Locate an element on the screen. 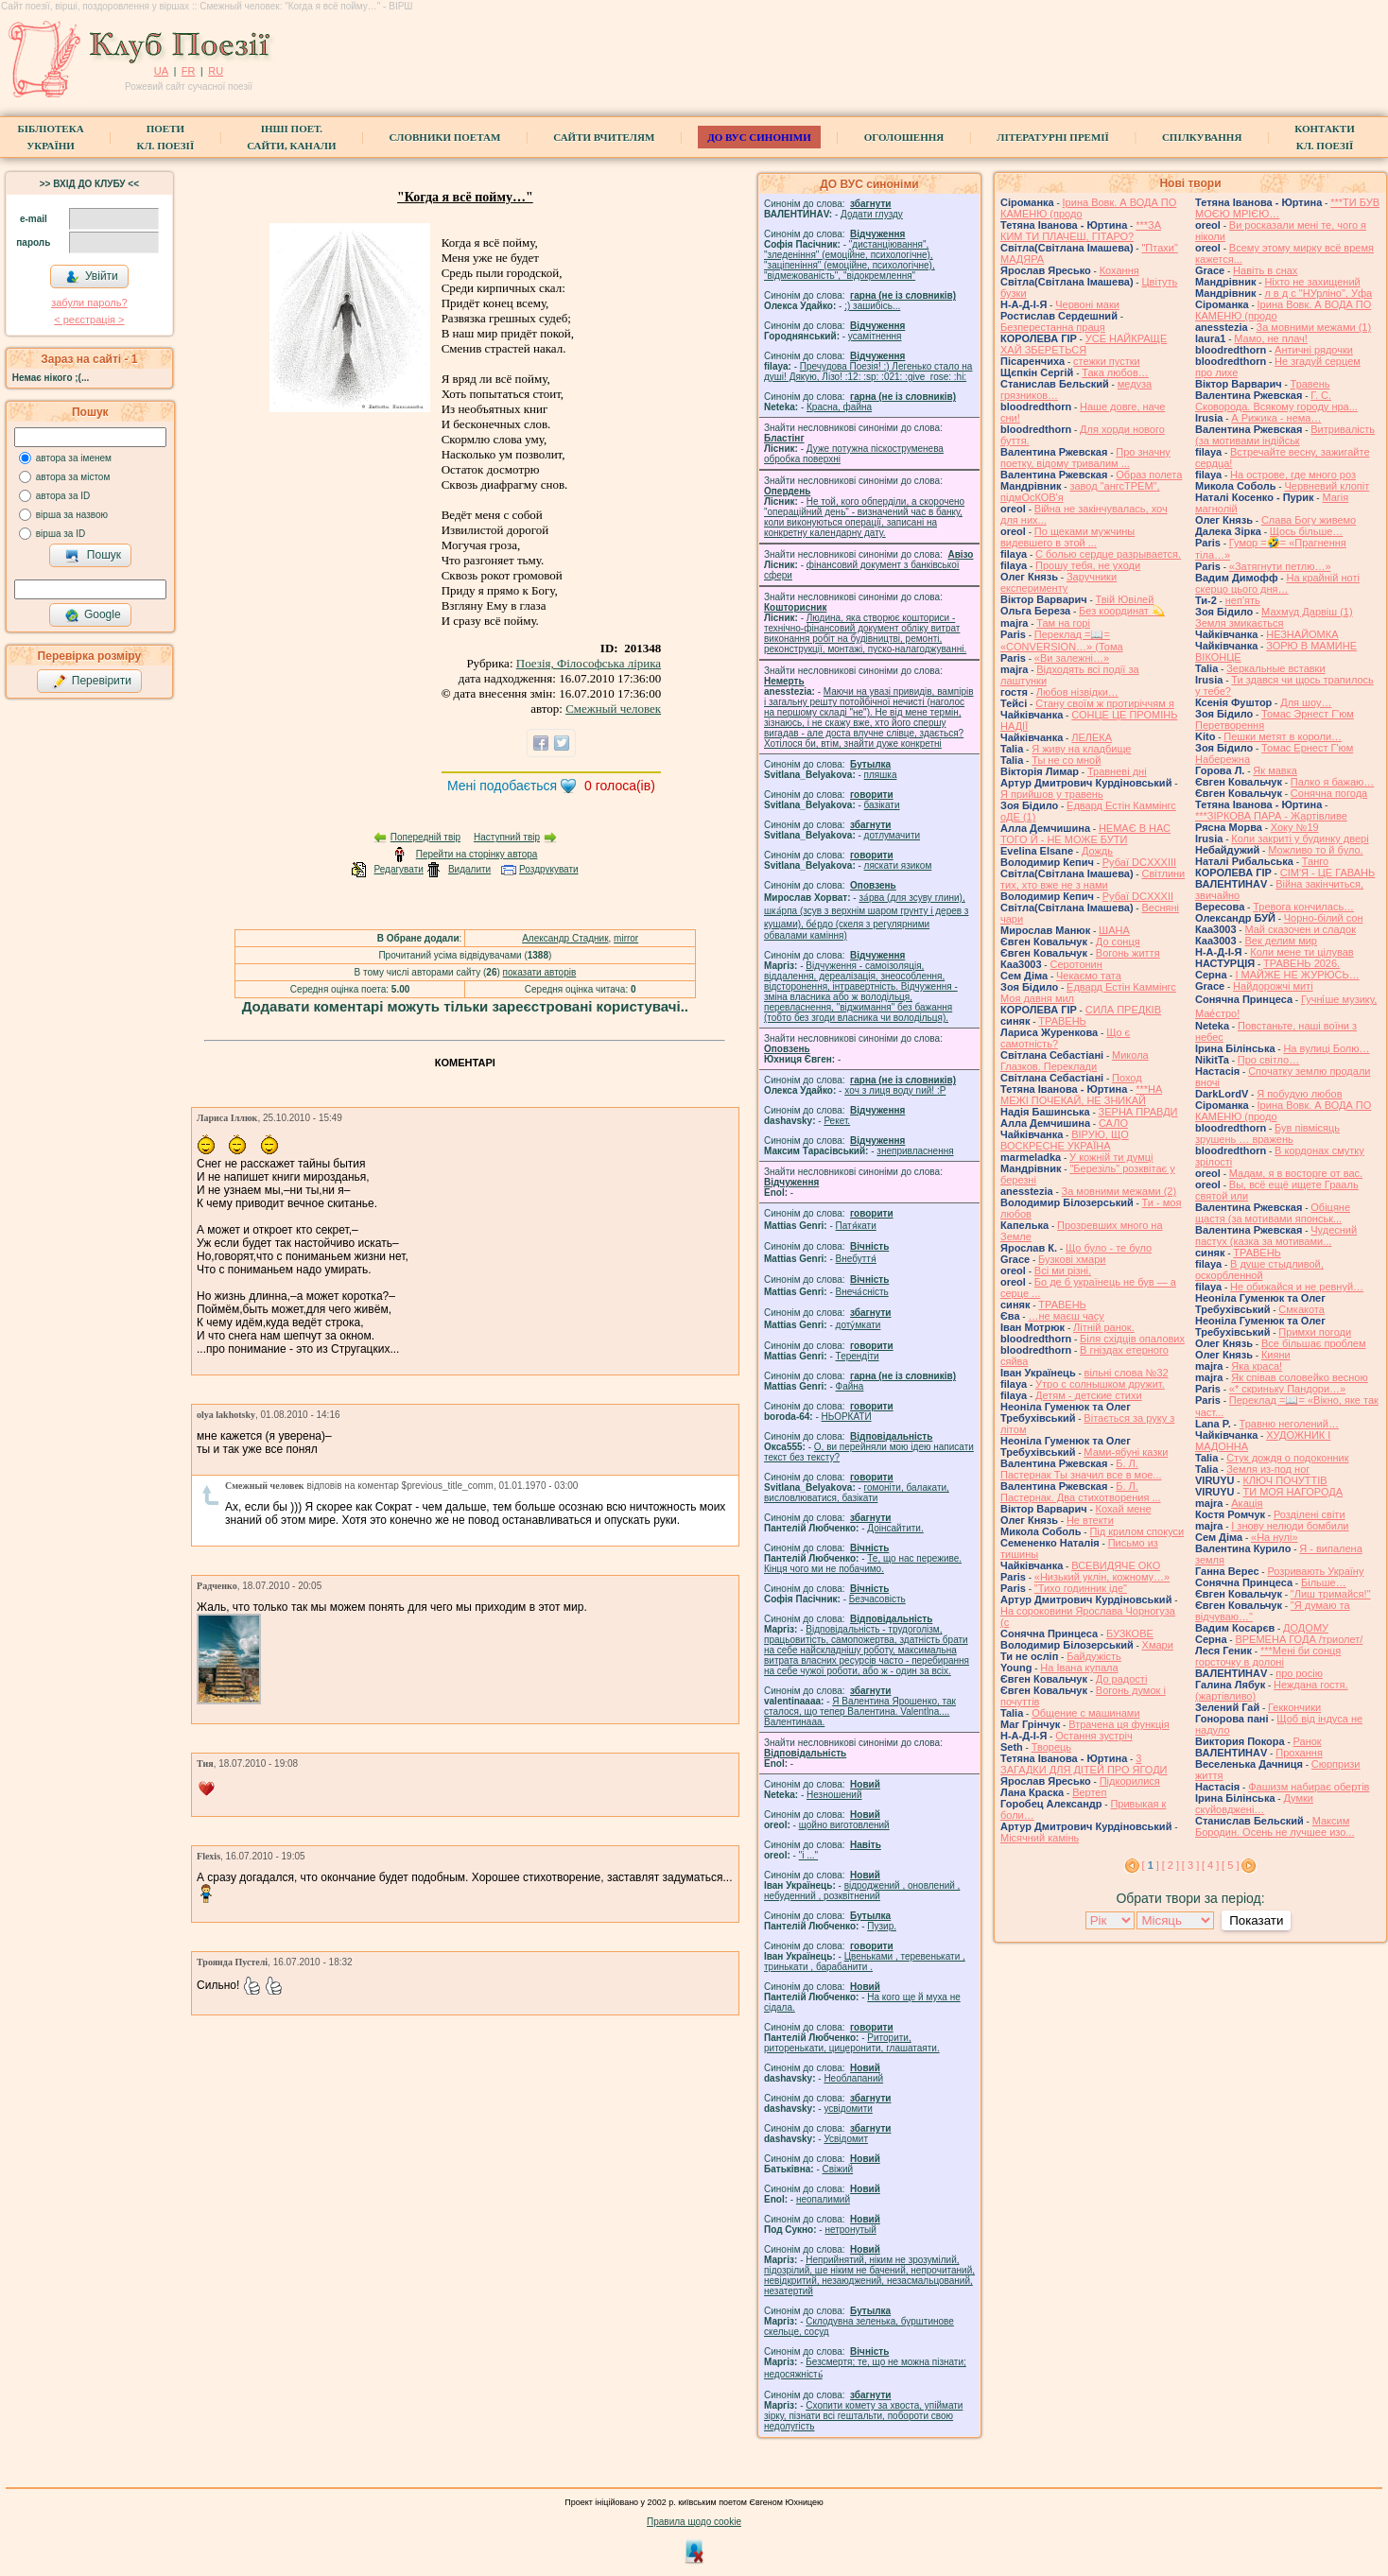 This screenshot has height=2576, width=1388. Прошу тебя, не уходи is located at coordinates (1087, 565).